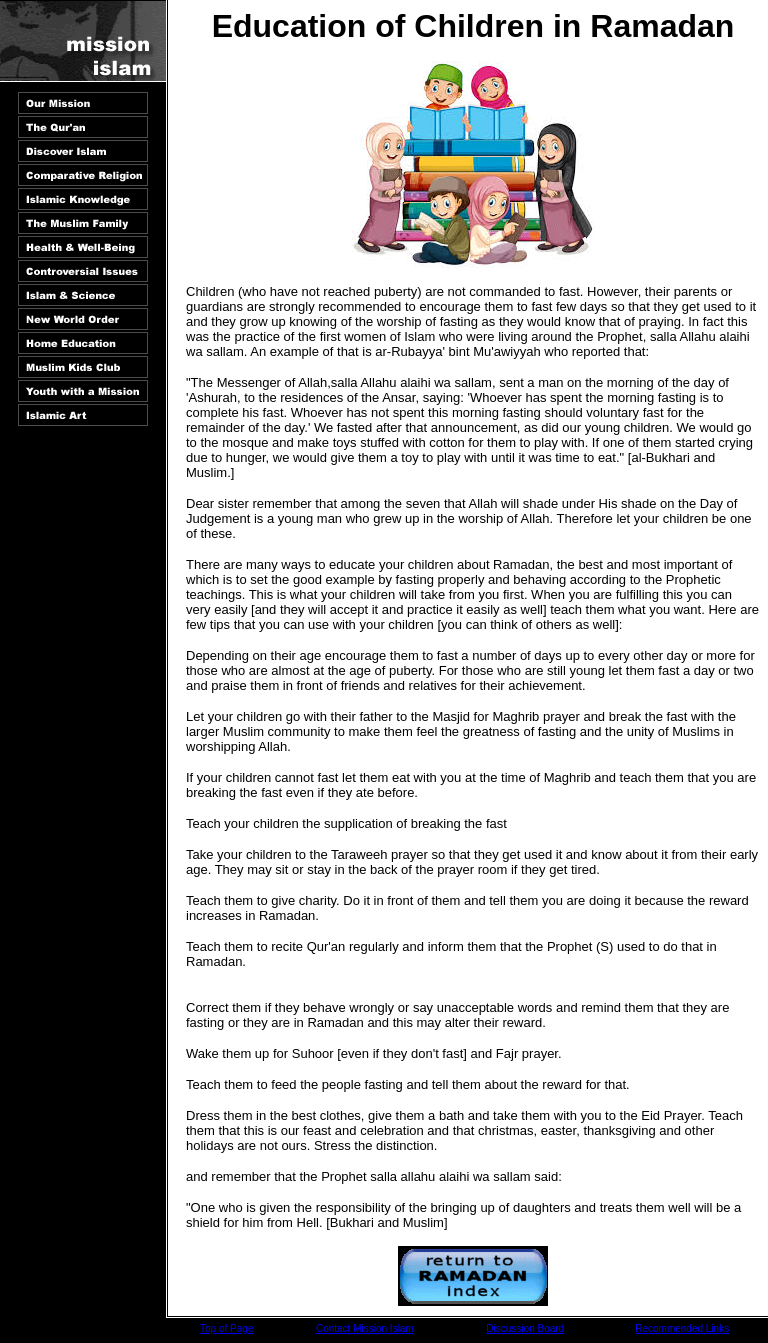  What do you see at coordinates (682, 1328) in the screenshot?
I see `Recommended Links` at bounding box center [682, 1328].